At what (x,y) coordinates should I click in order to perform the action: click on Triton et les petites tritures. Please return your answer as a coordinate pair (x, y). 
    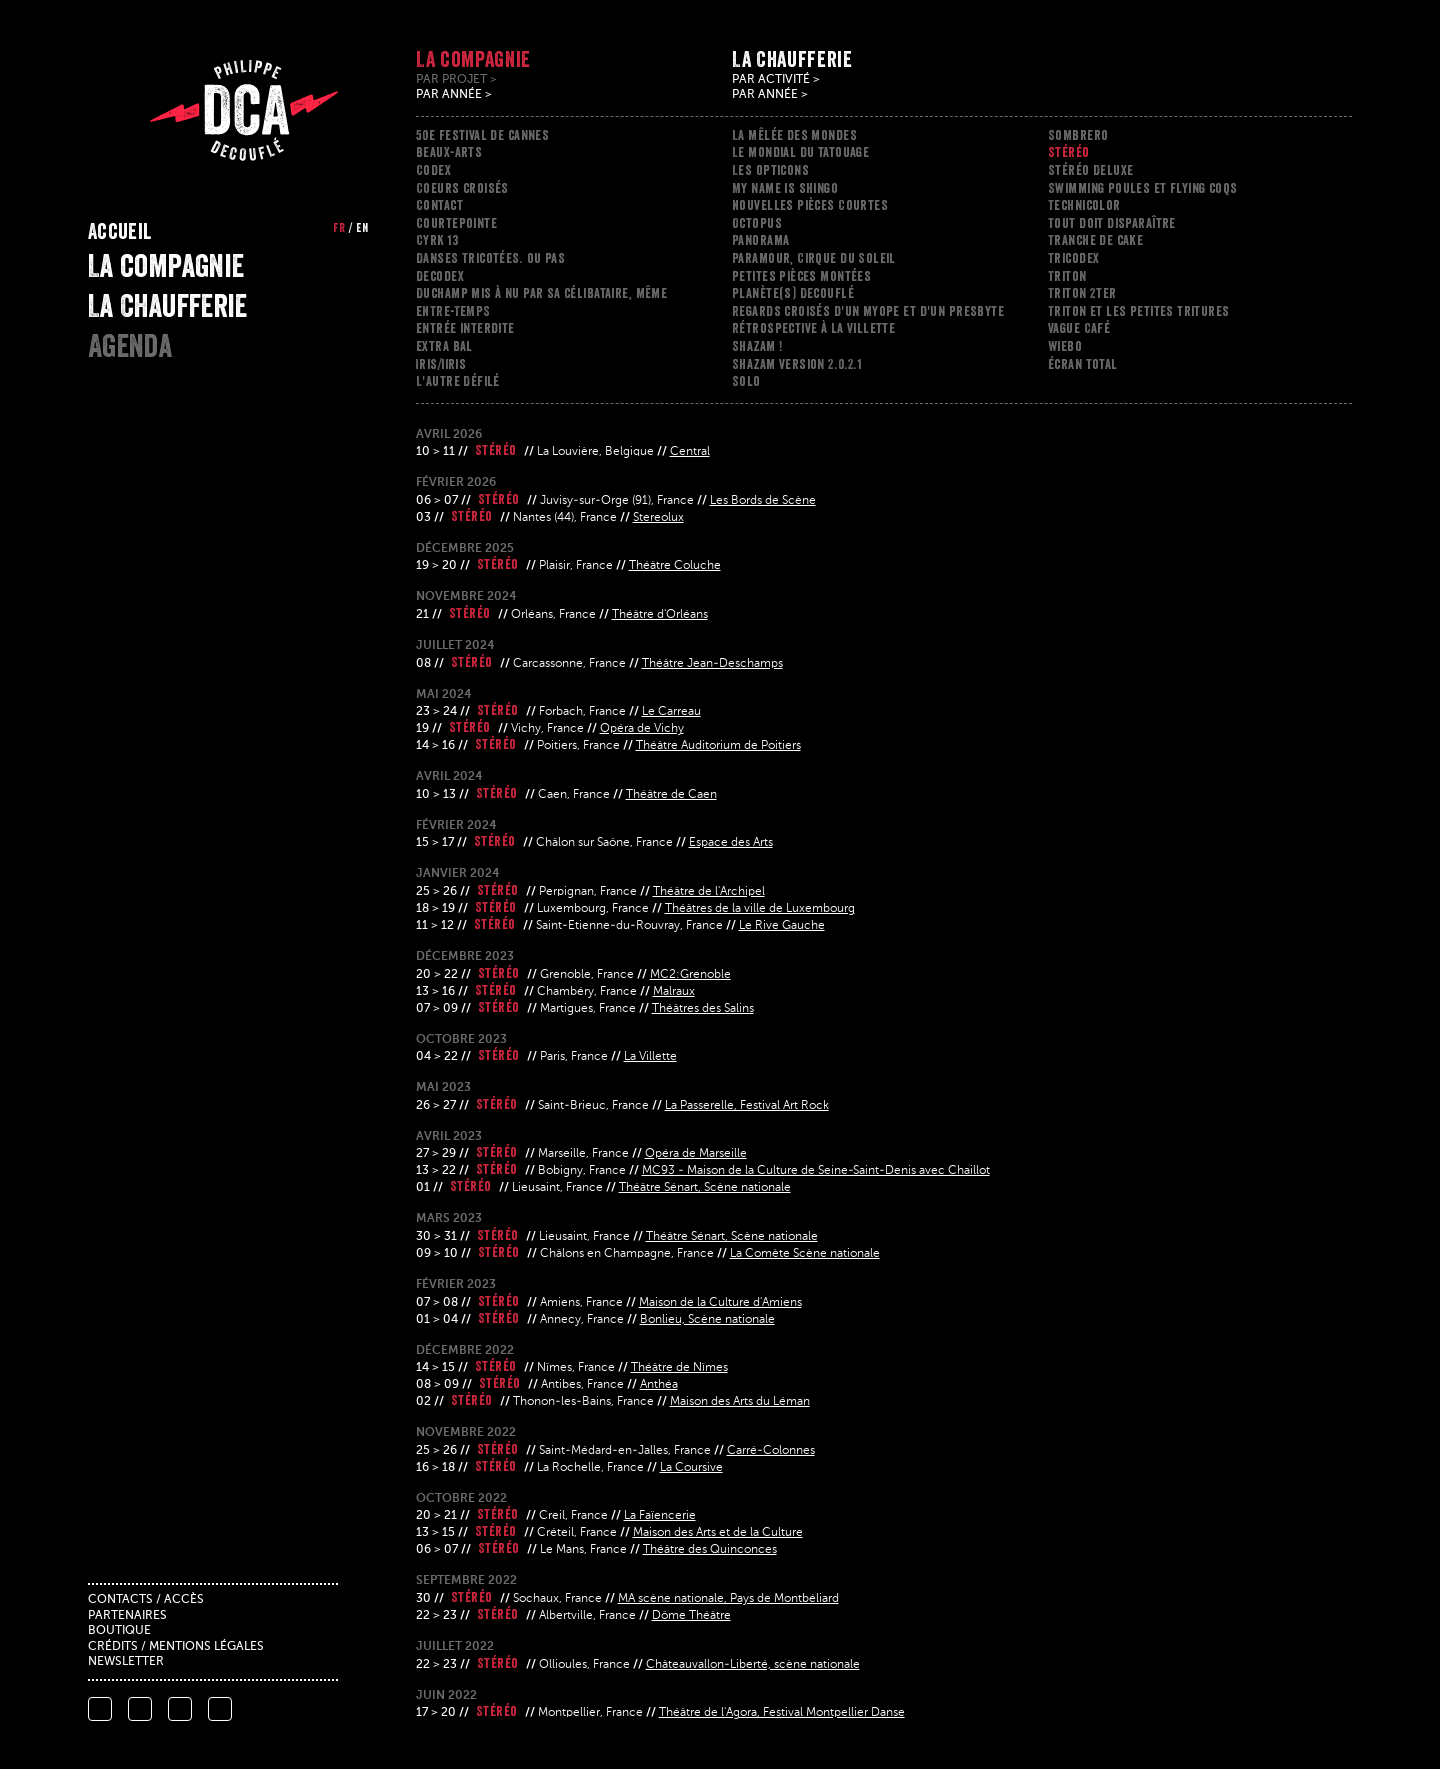
    Looking at the image, I should click on (1139, 311).